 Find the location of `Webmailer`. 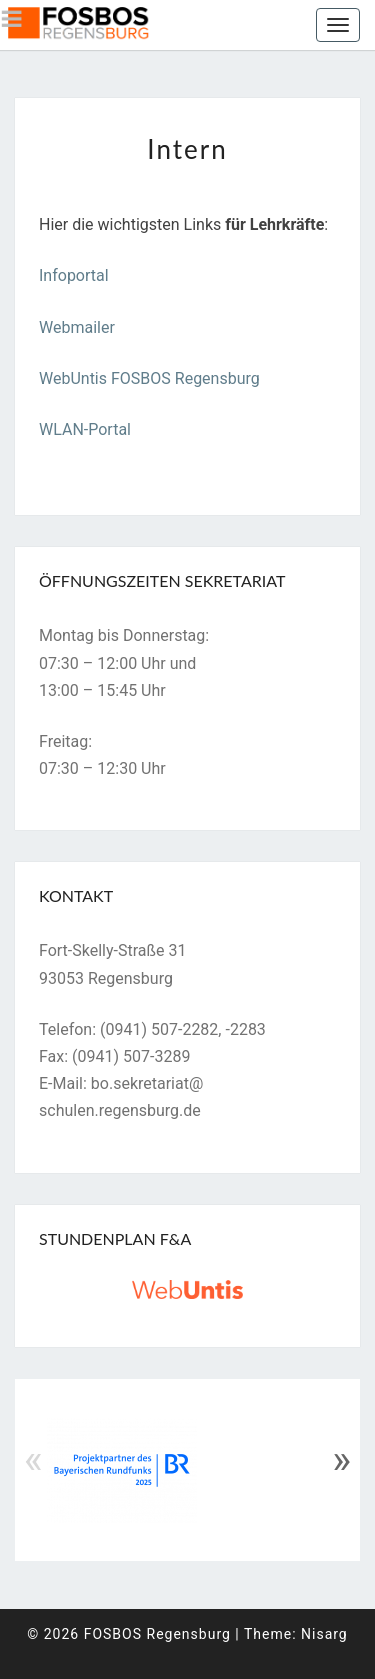

Webmailer is located at coordinates (77, 327).